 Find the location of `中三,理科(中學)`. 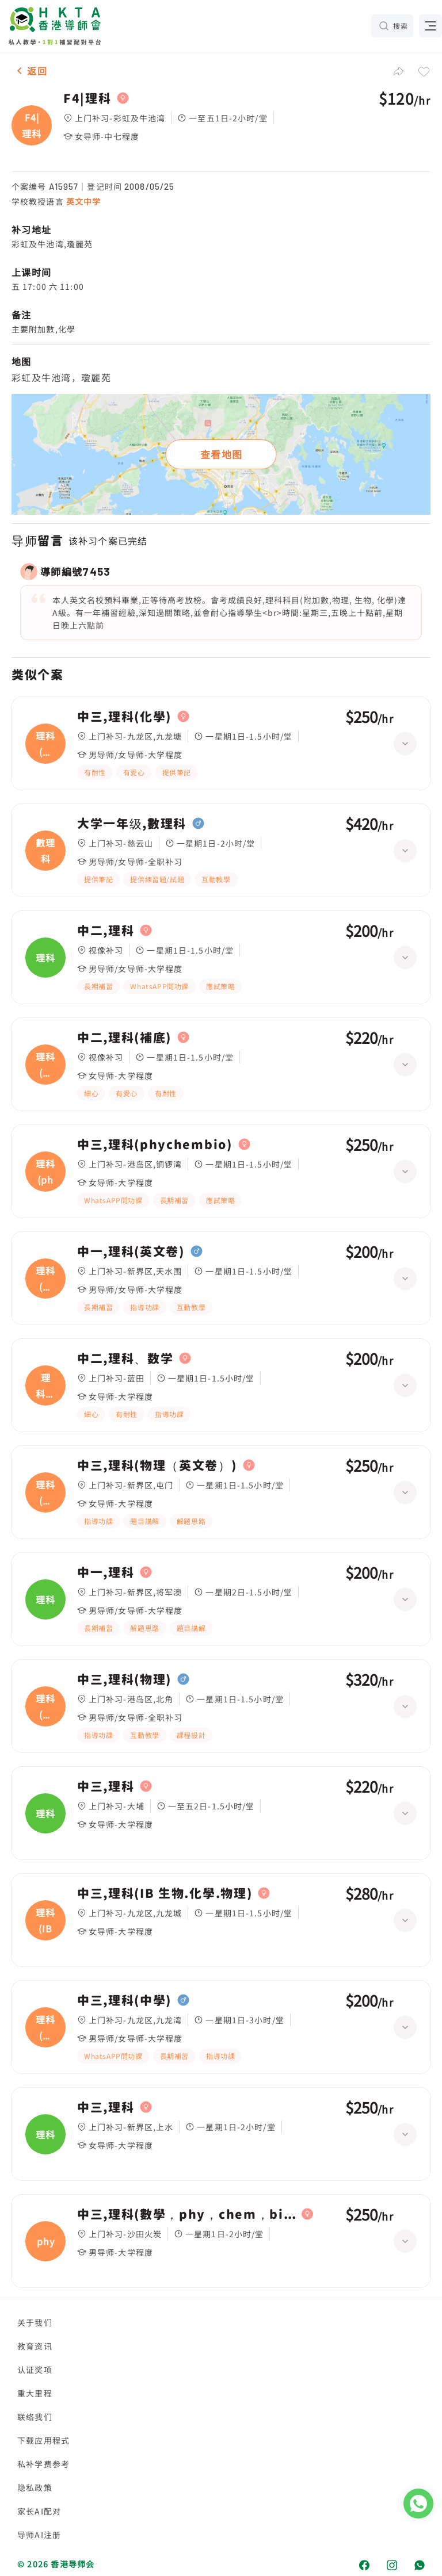

中三,理科(中學) is located at coordinates (124, 2000).